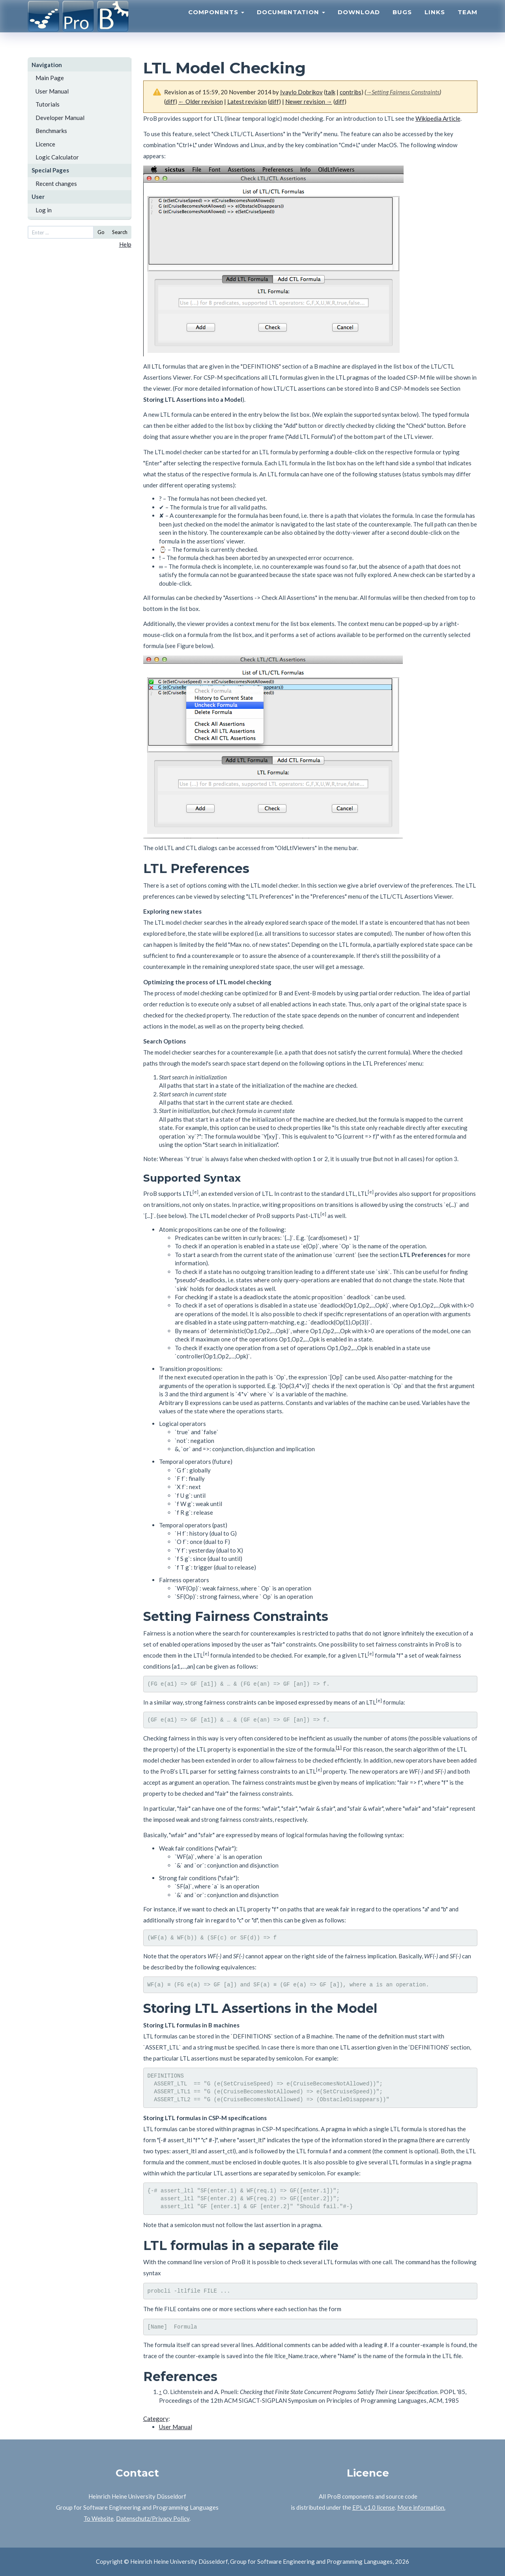  Describe the element at coordinates (60, 117) in the screenshot. I see `Developer Manual` at that location.